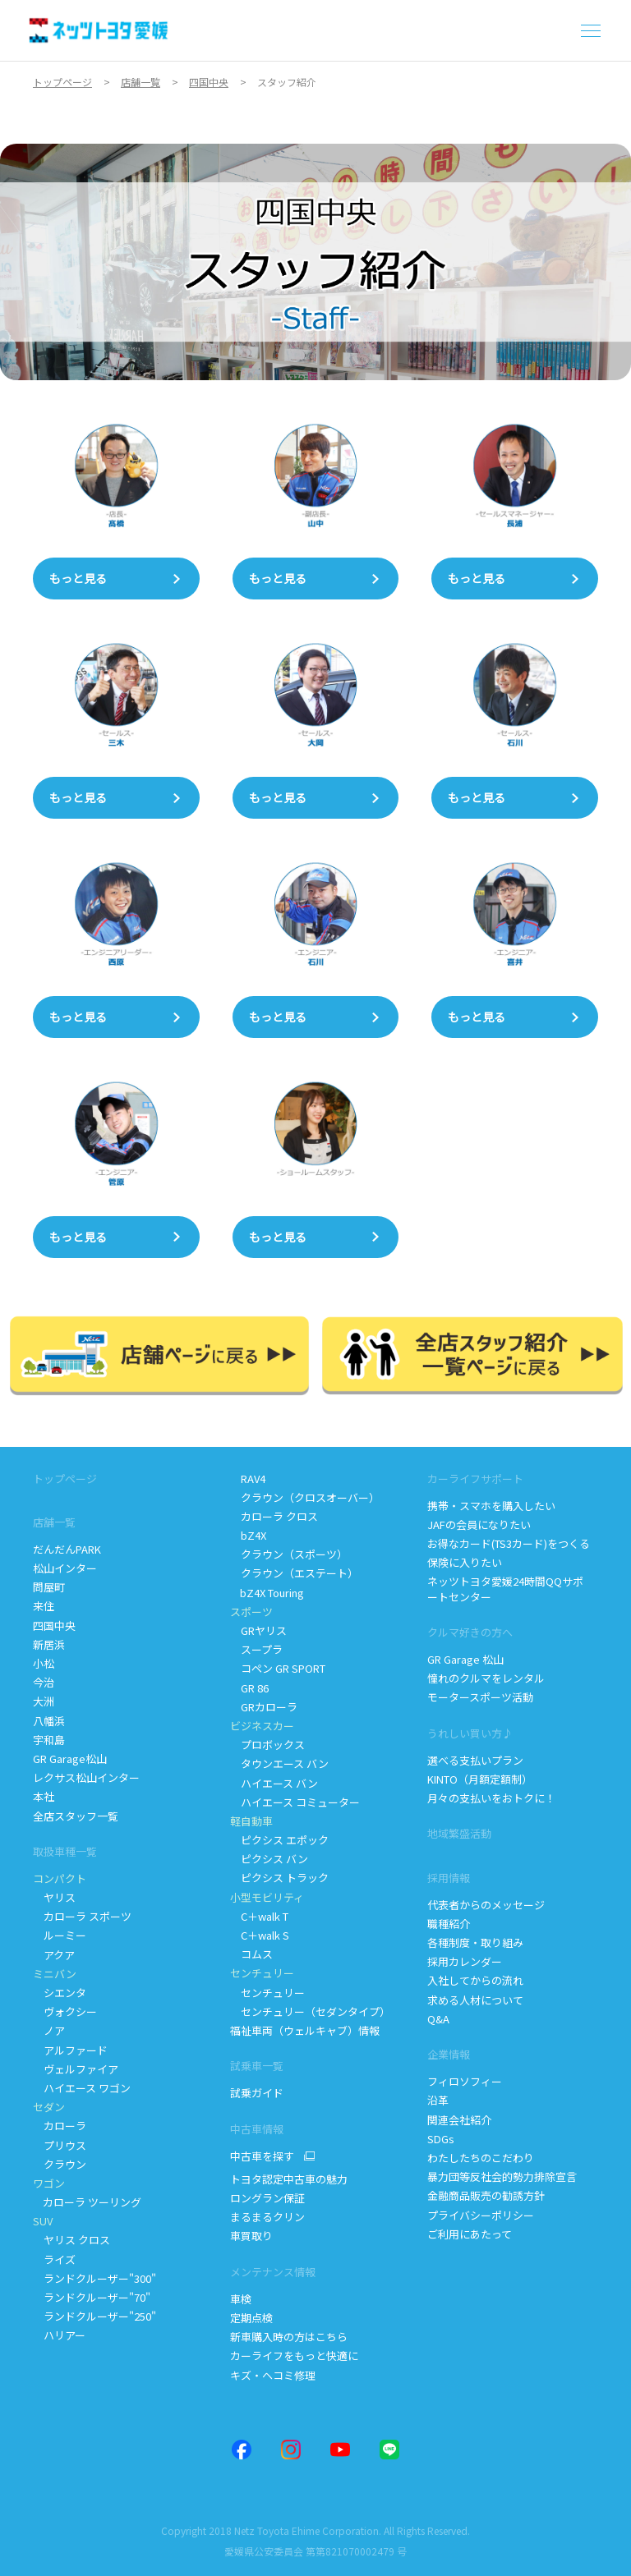  Describe the element at coordinates (459, 2120) in the screenshot. I see `関連会社紹介` at that location.